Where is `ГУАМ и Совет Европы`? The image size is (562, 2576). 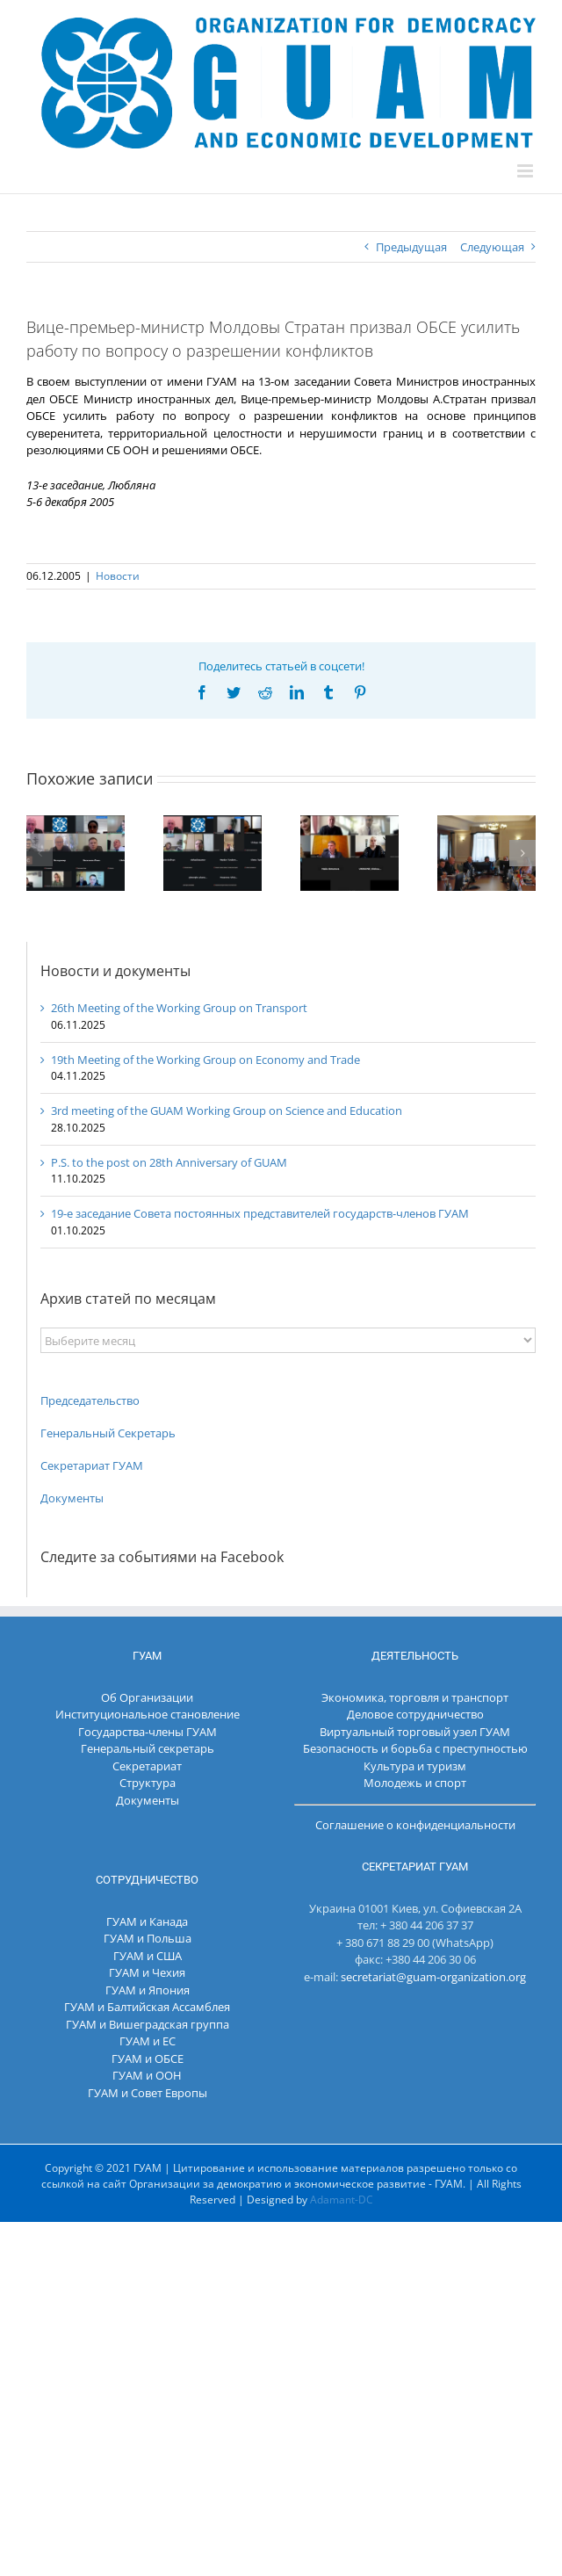 ГУАМ и Совет Европы is located at coordinates (147, 2093).